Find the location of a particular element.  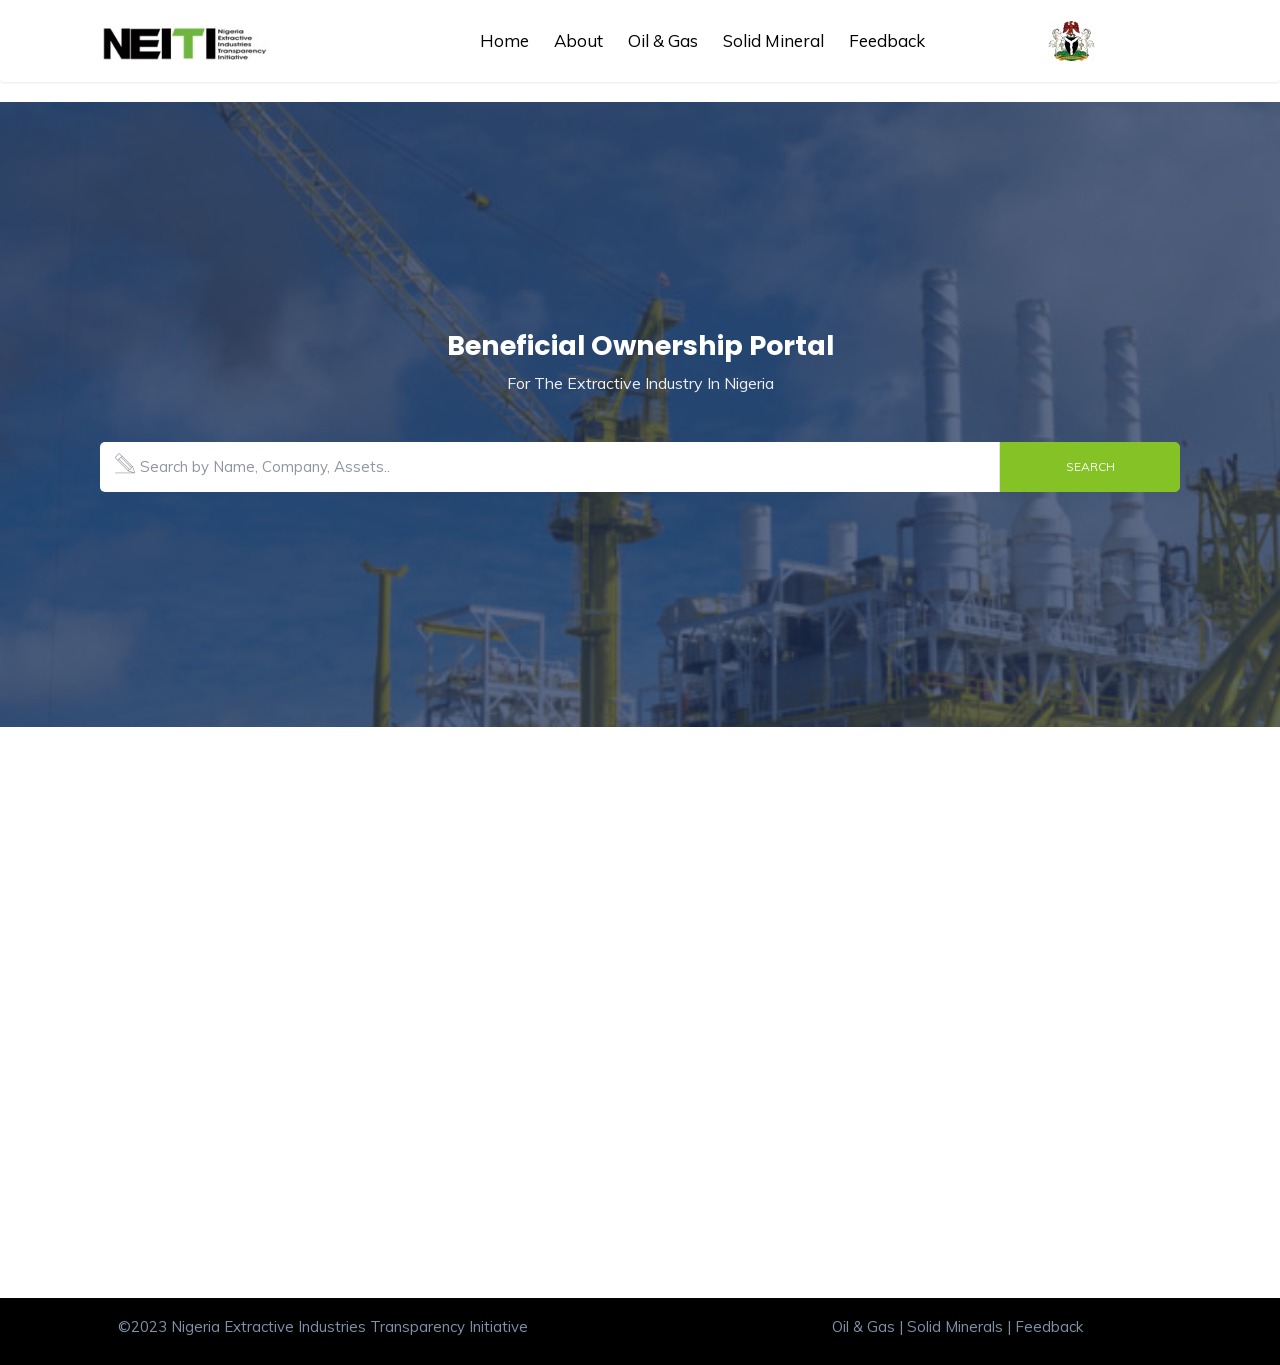

About is located at coordinates (578, 40).